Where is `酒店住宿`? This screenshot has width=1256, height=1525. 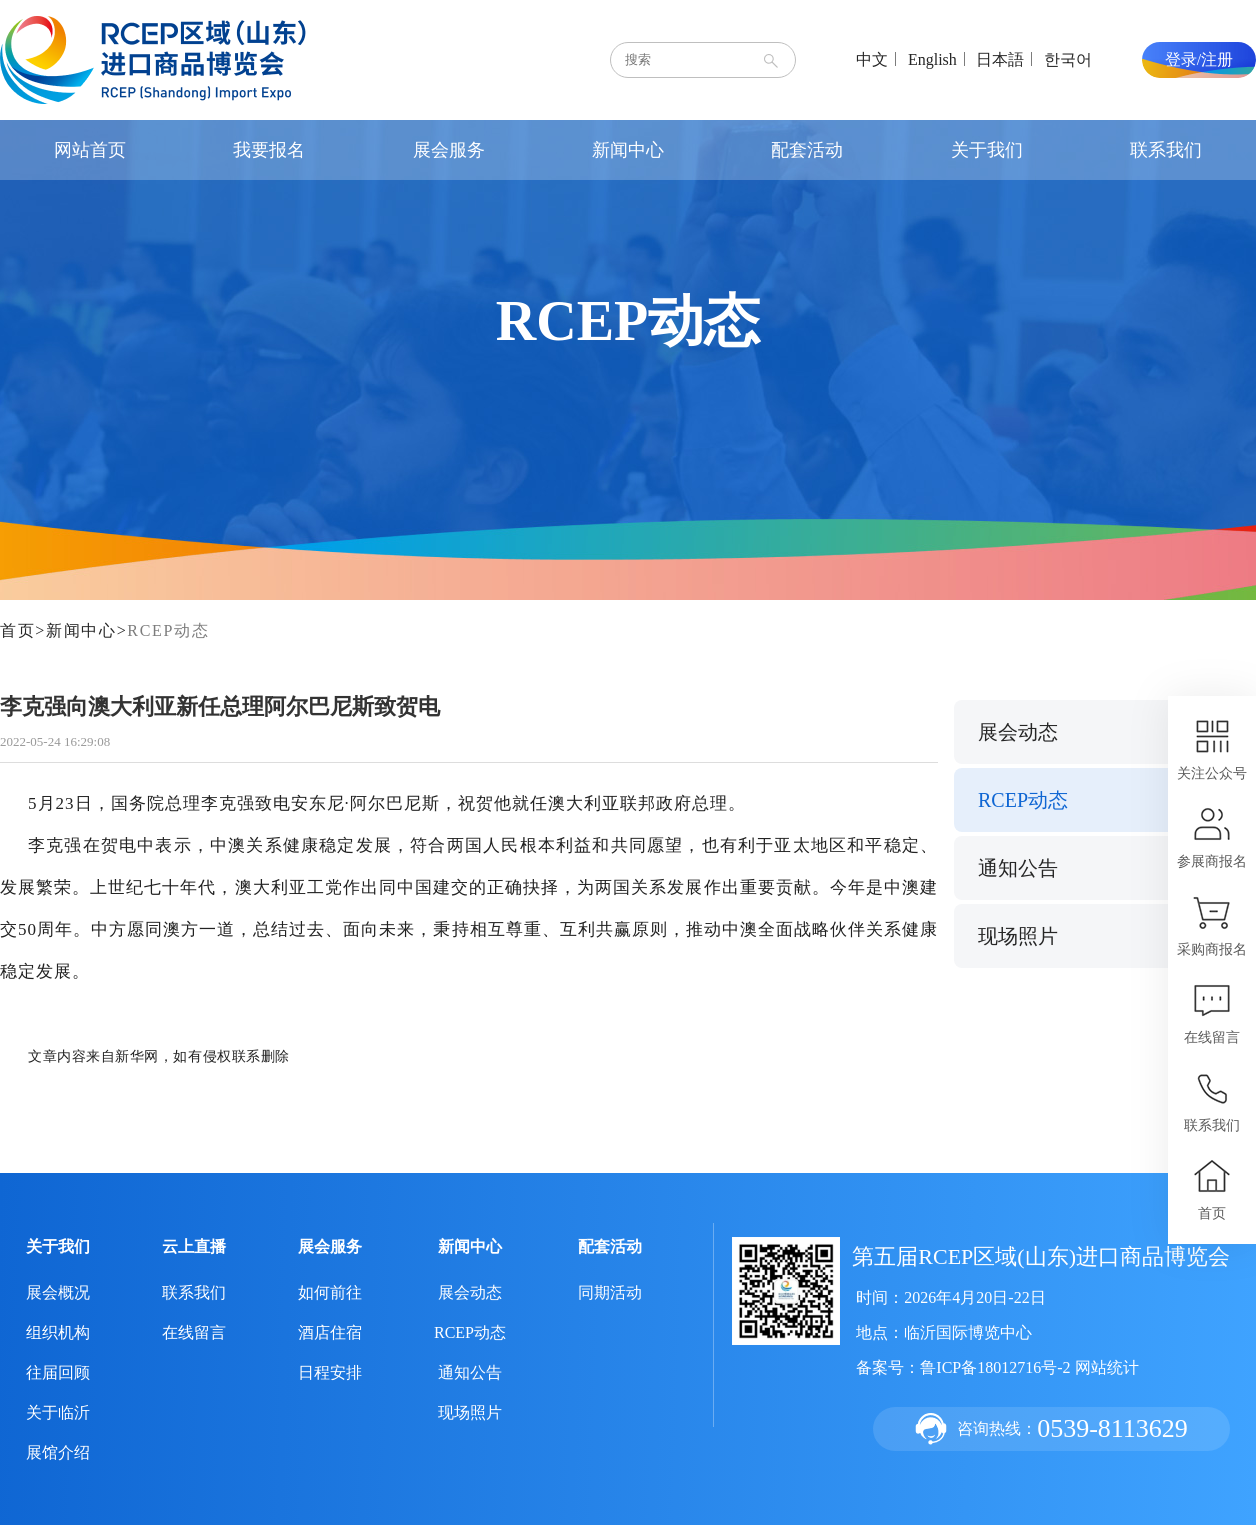 酒店住宿 is located at coordinates (330, 1332).